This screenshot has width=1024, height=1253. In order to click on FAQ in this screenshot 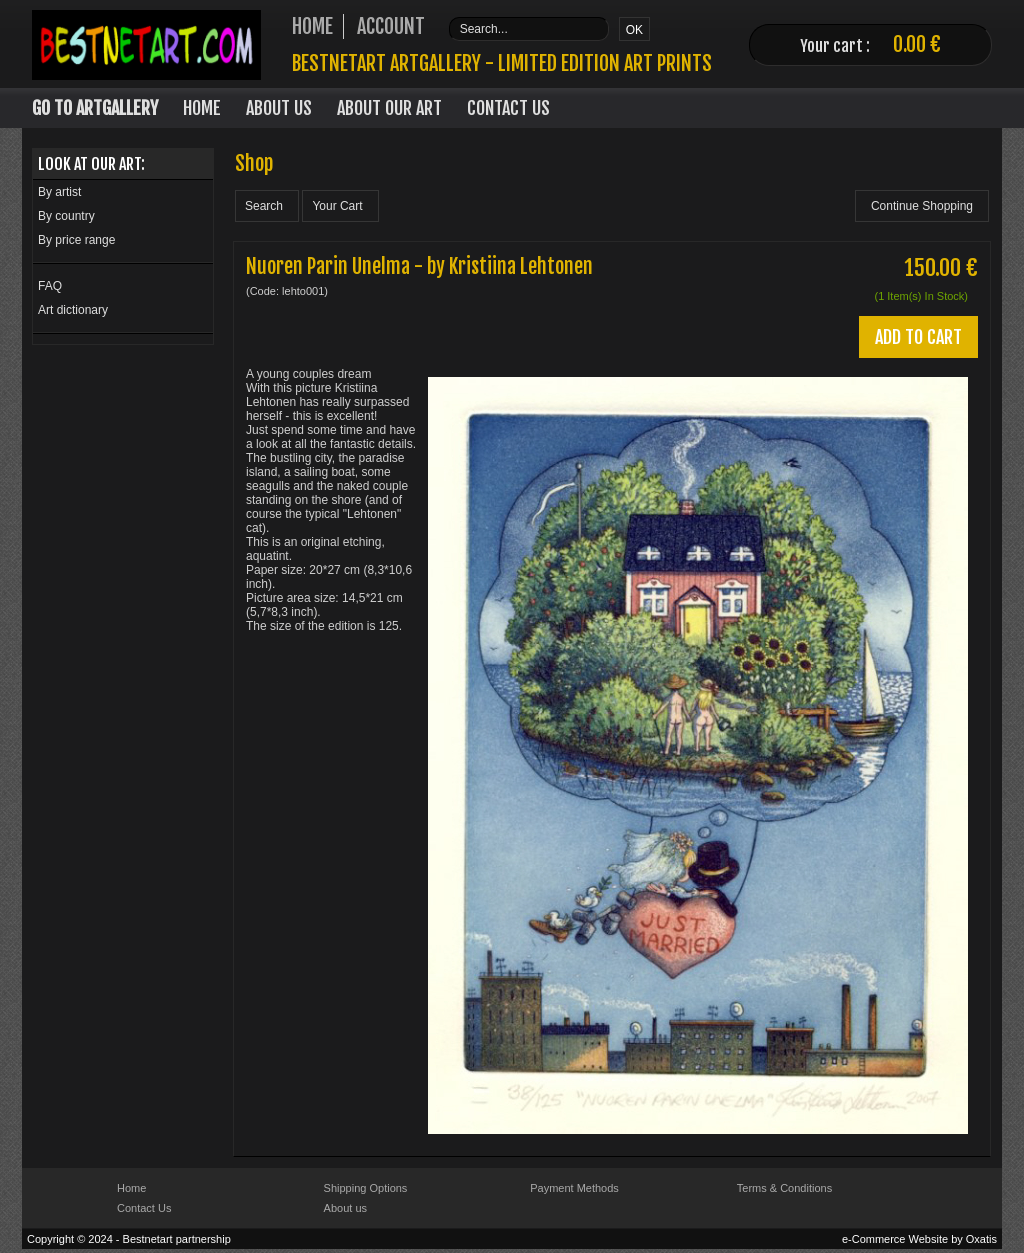, I will do `click(50, 286)`.